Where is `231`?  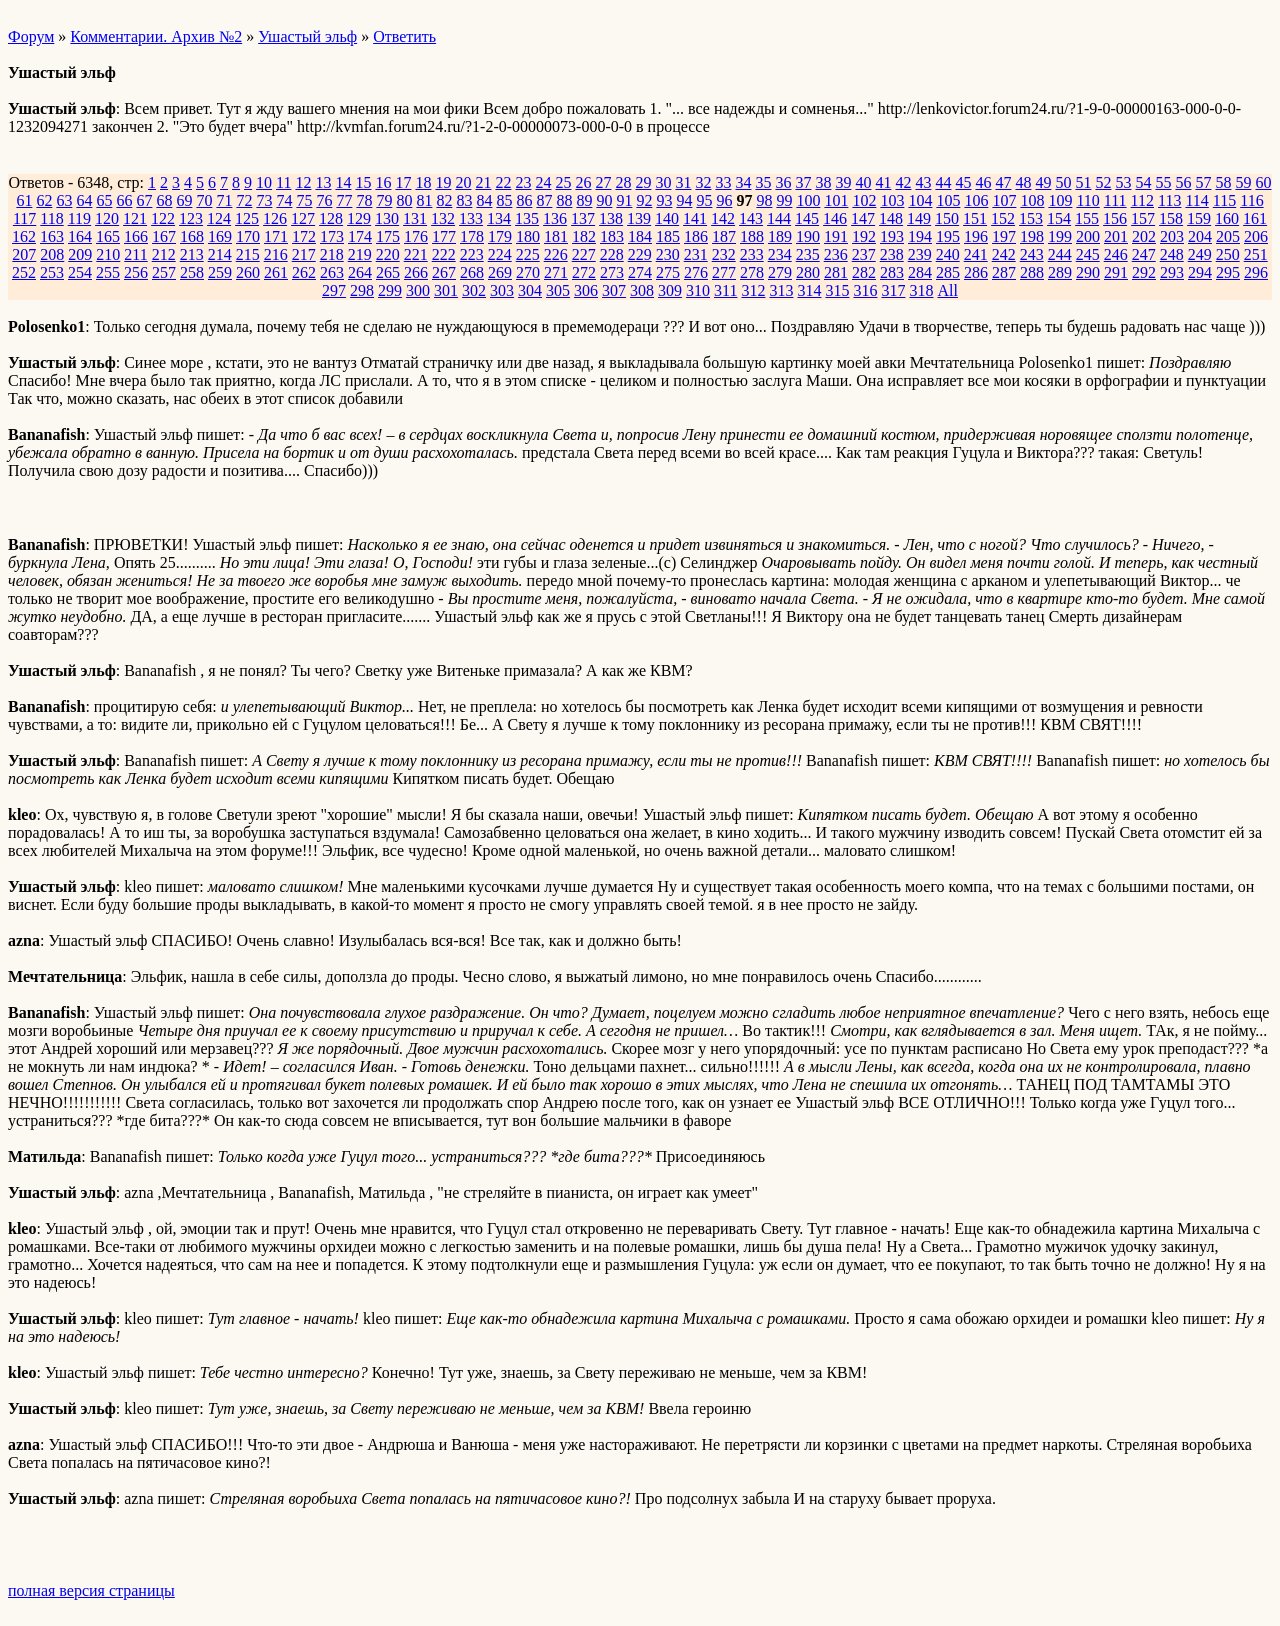 231 is located at coordinates (696, 254).